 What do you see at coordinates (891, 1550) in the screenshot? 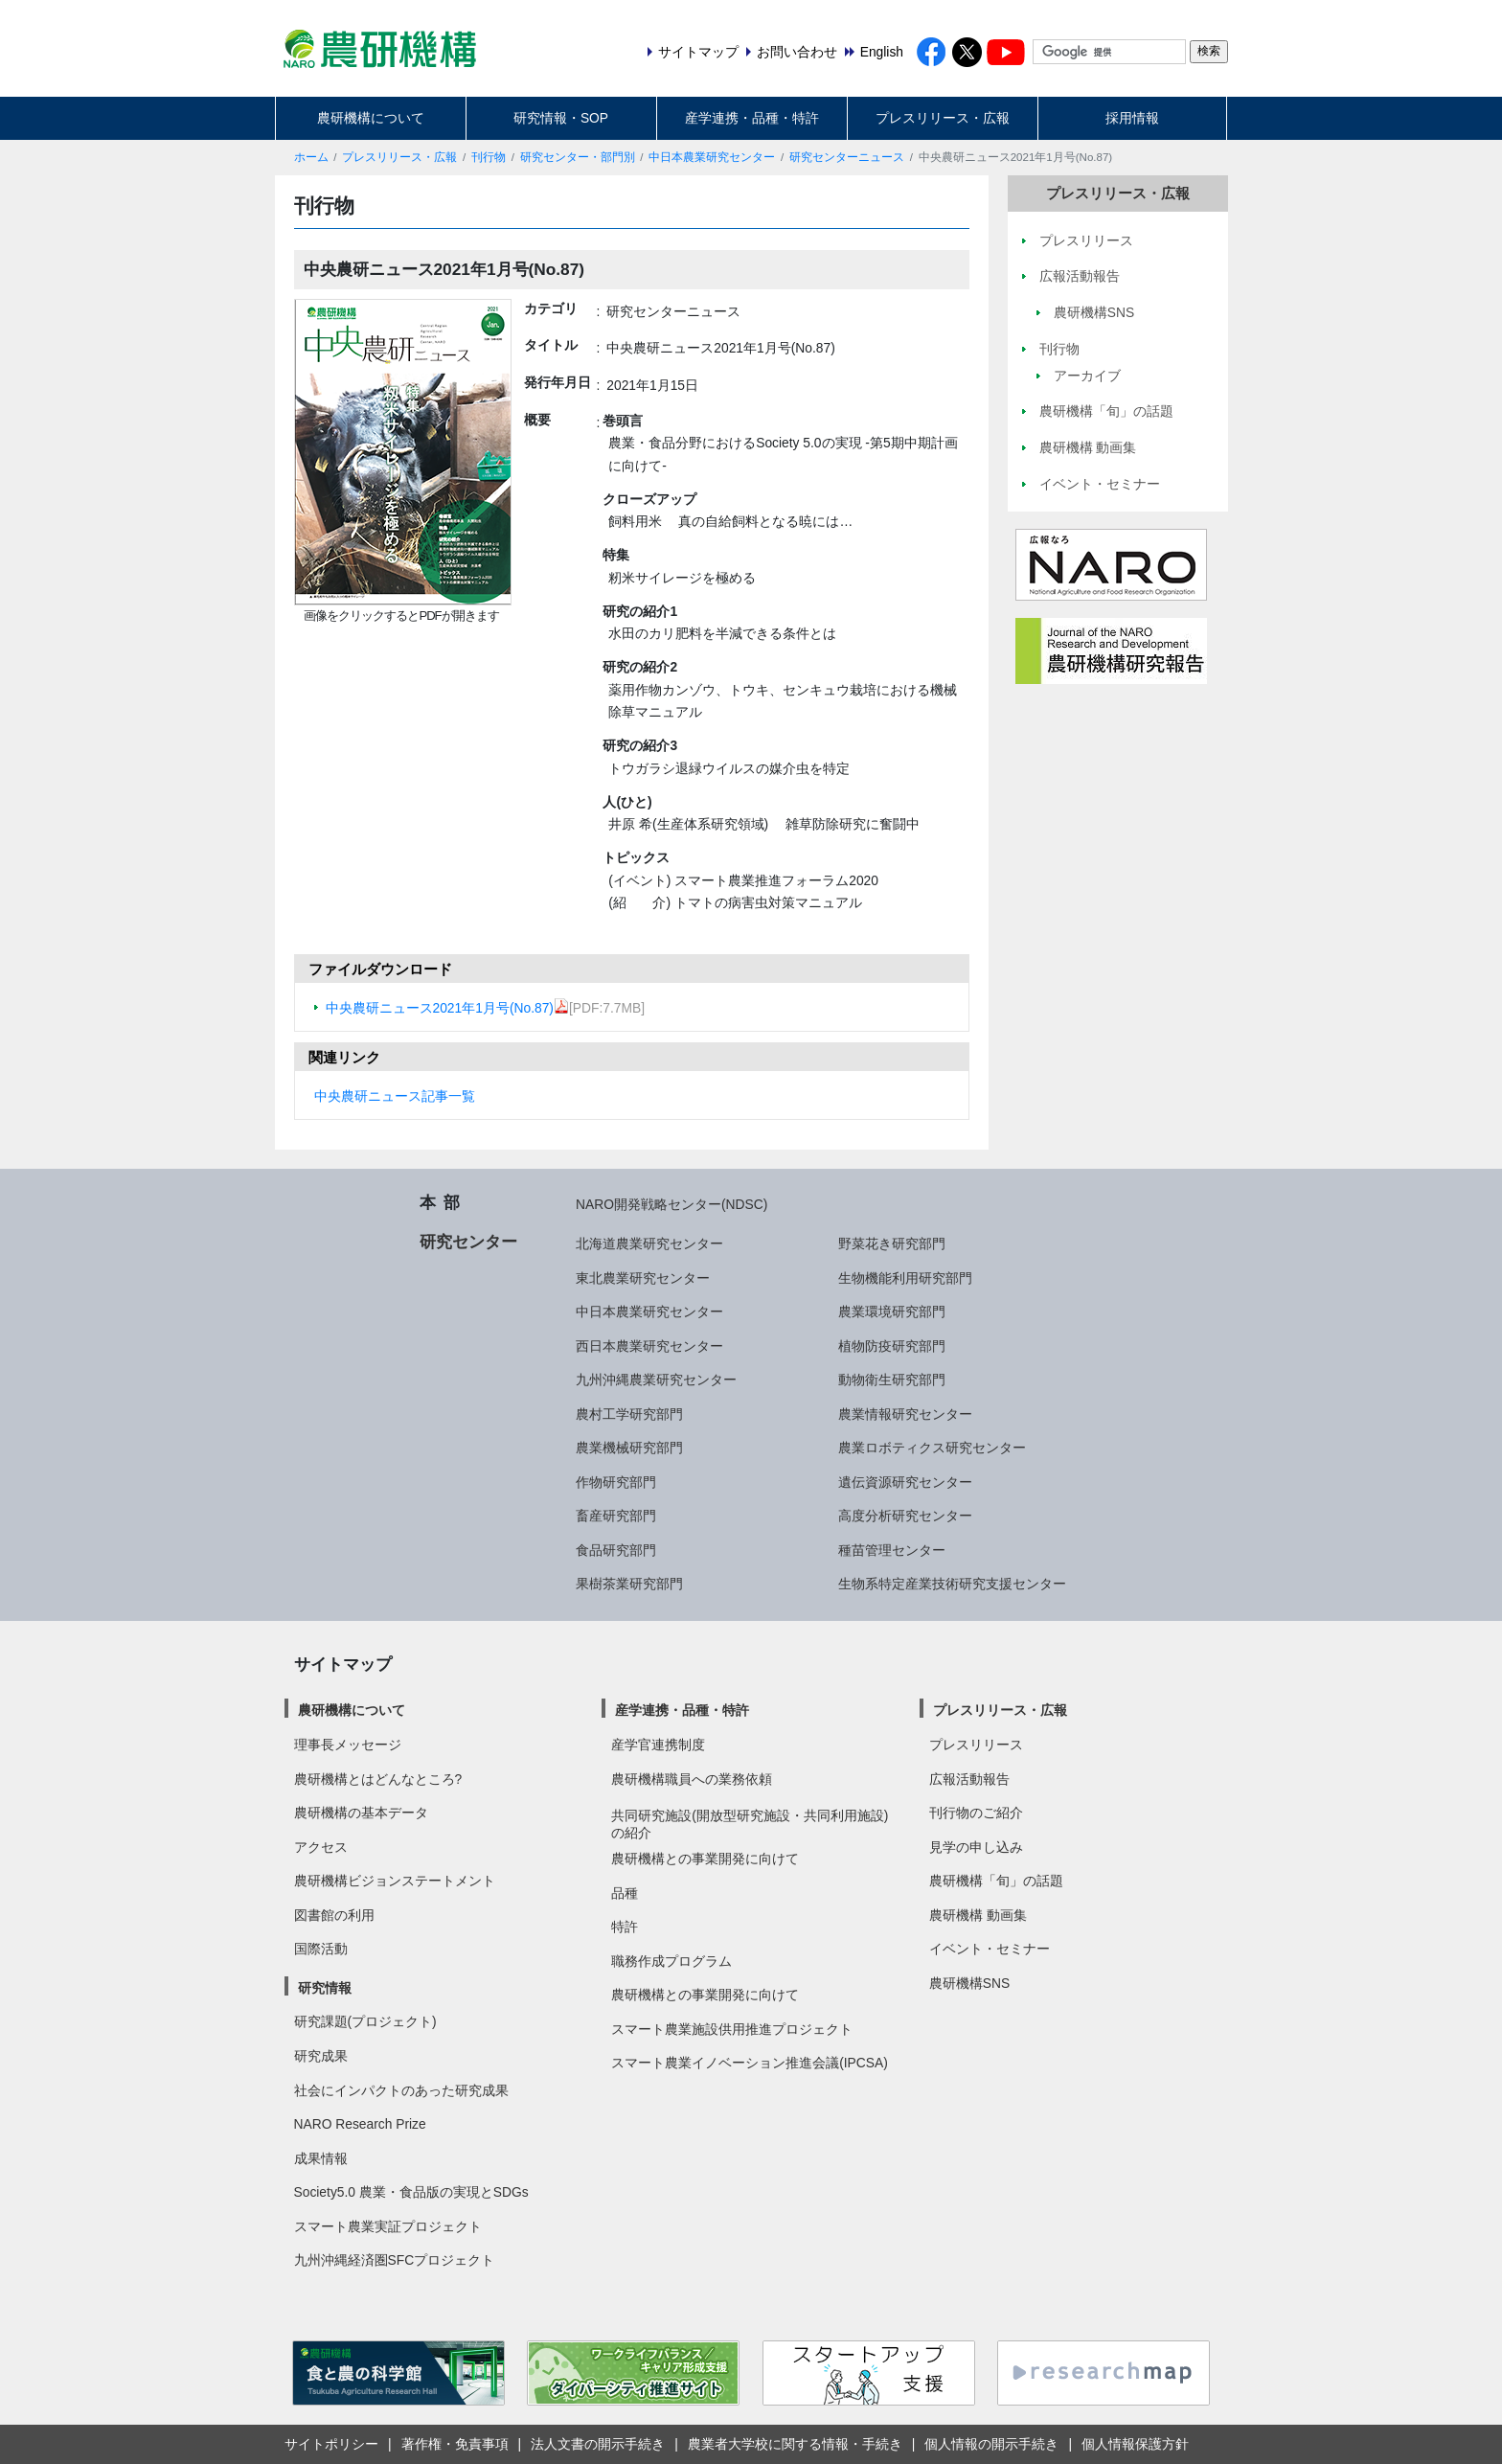
I see `種苗管理センター` at bounding box center [891, 1550].